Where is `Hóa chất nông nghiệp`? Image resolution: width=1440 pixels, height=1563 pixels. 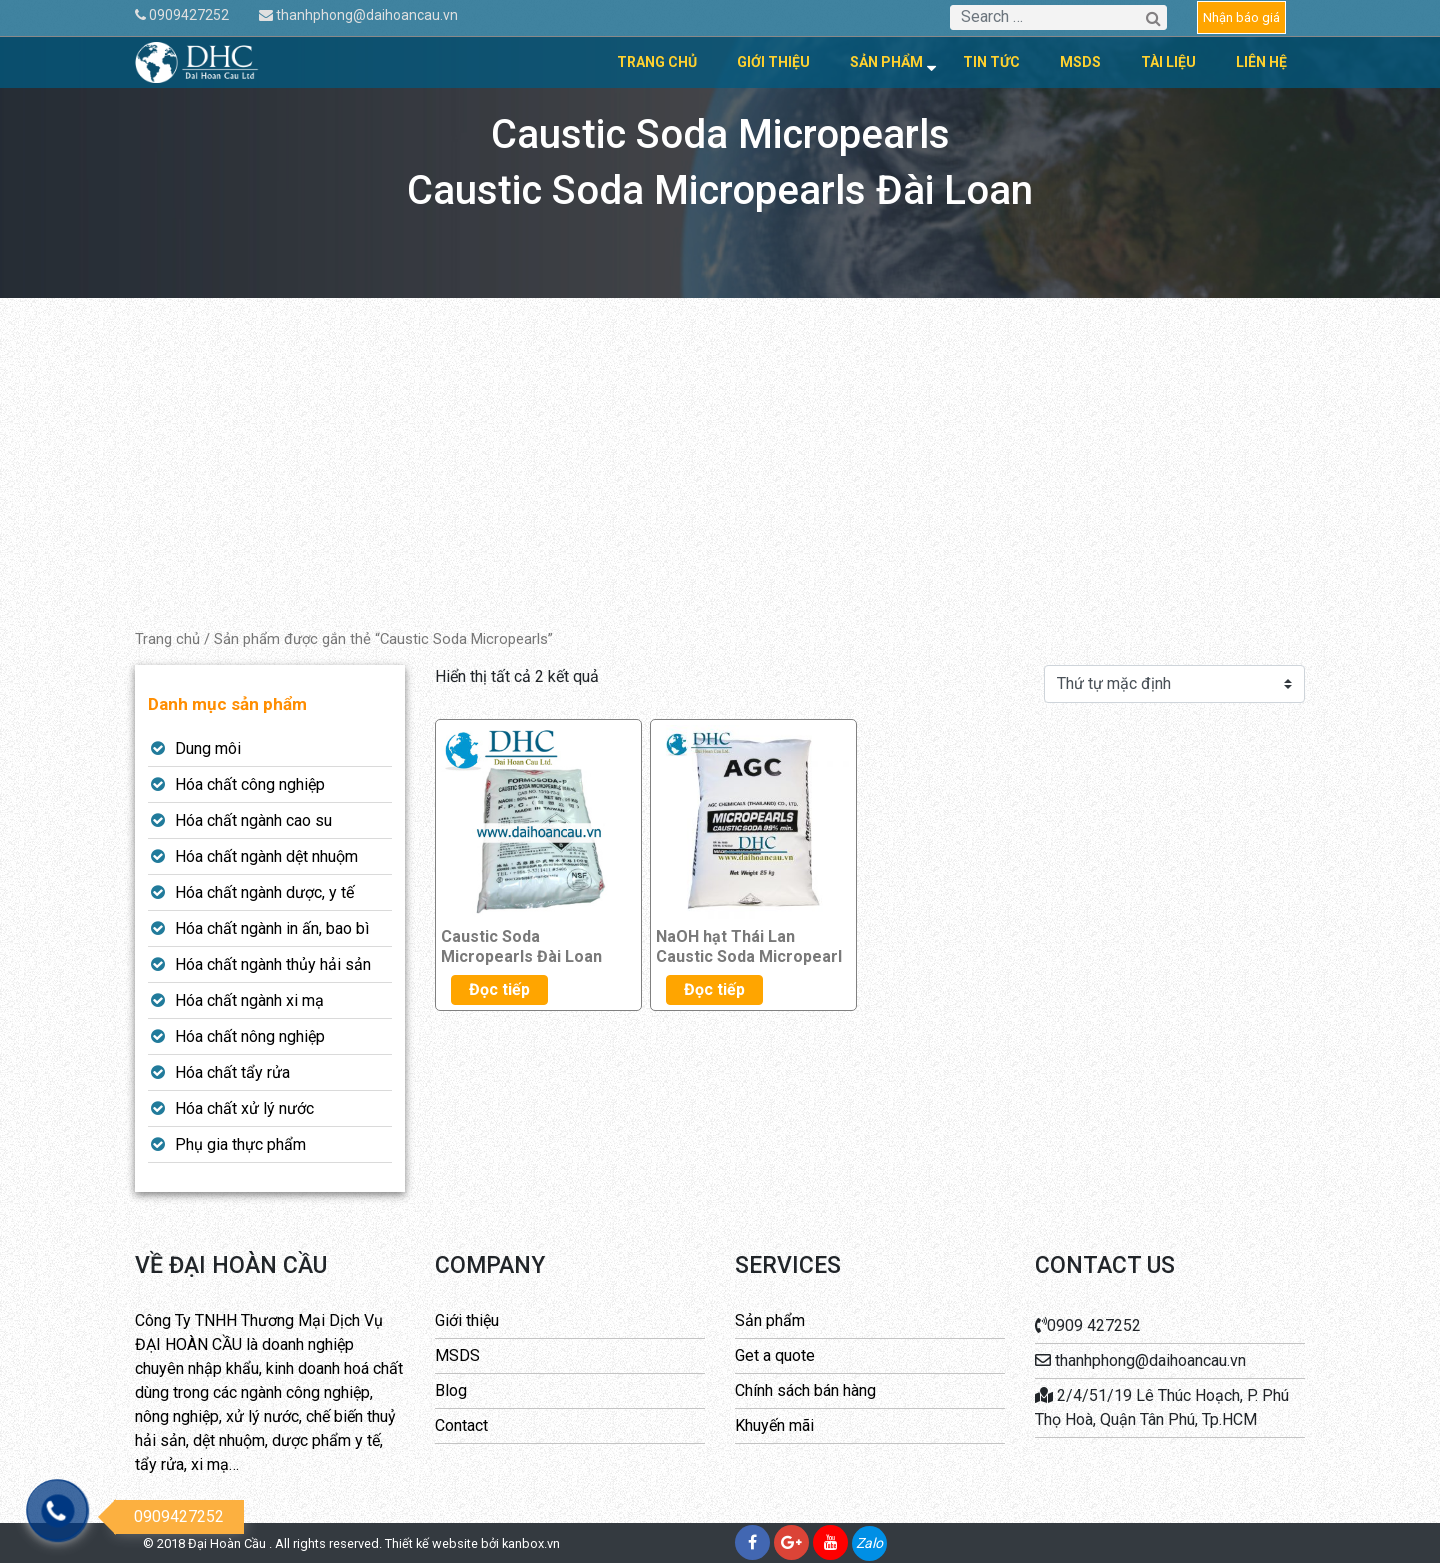 Hóa chất nông nghiệp is located at coordinates (250, 1036).